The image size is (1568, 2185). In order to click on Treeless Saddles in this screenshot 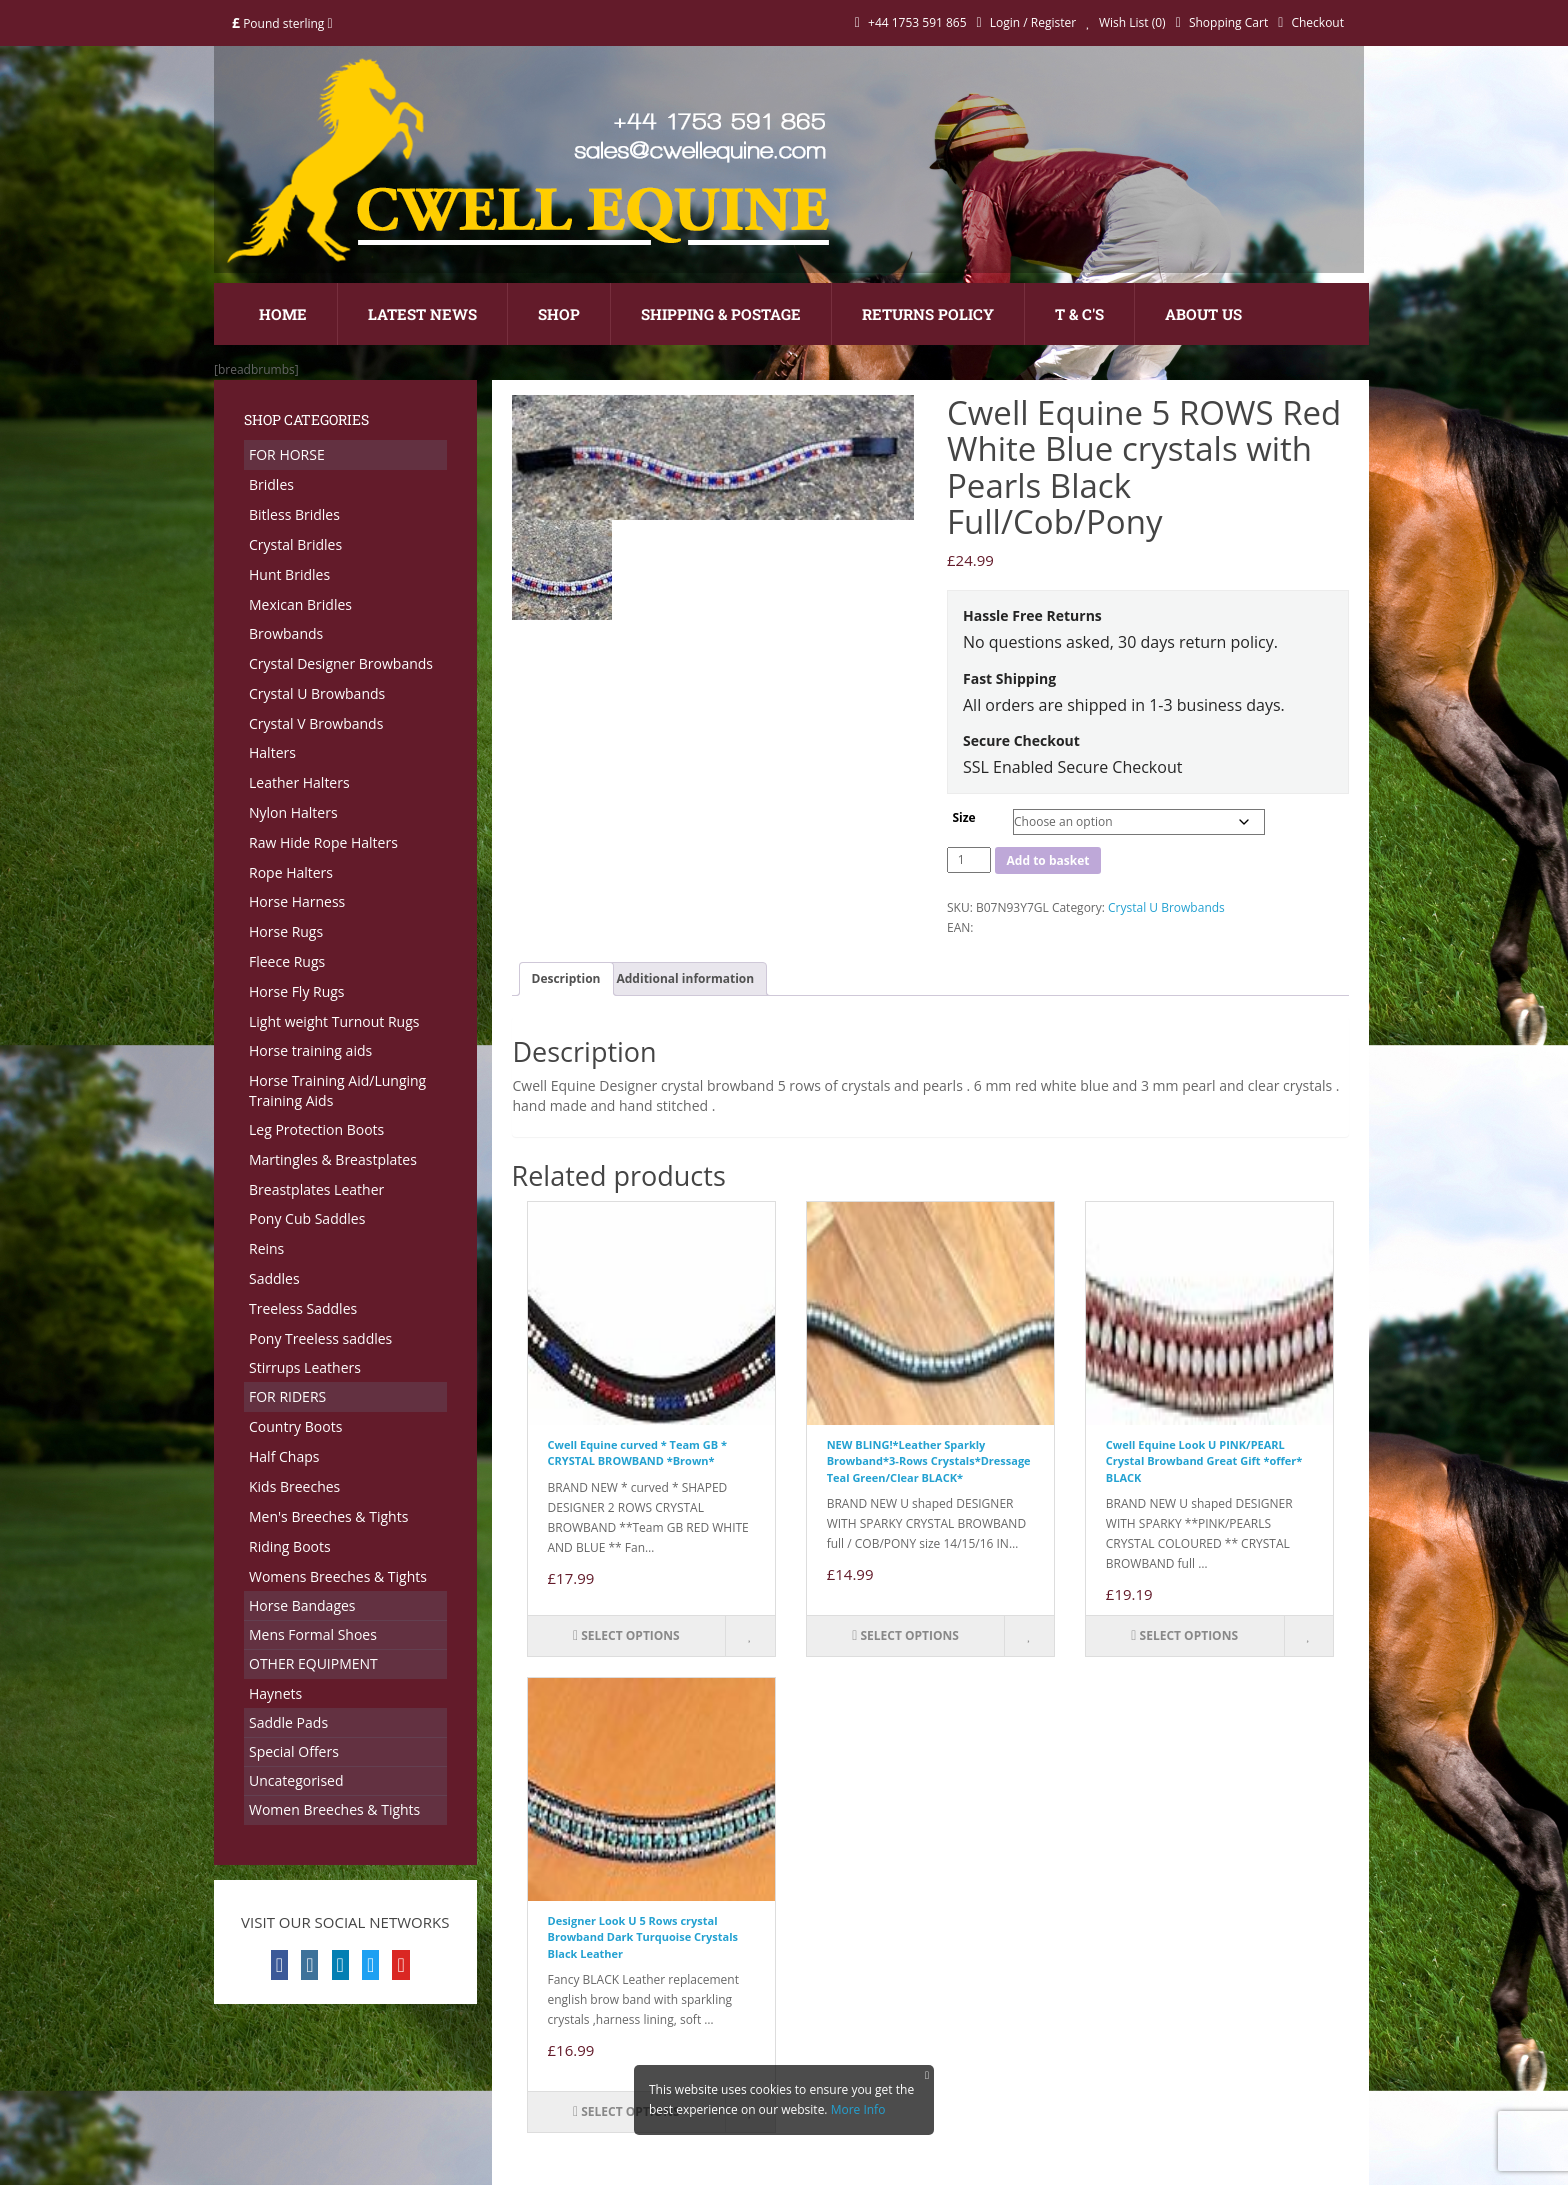, I will do `click(303, 1308)`.